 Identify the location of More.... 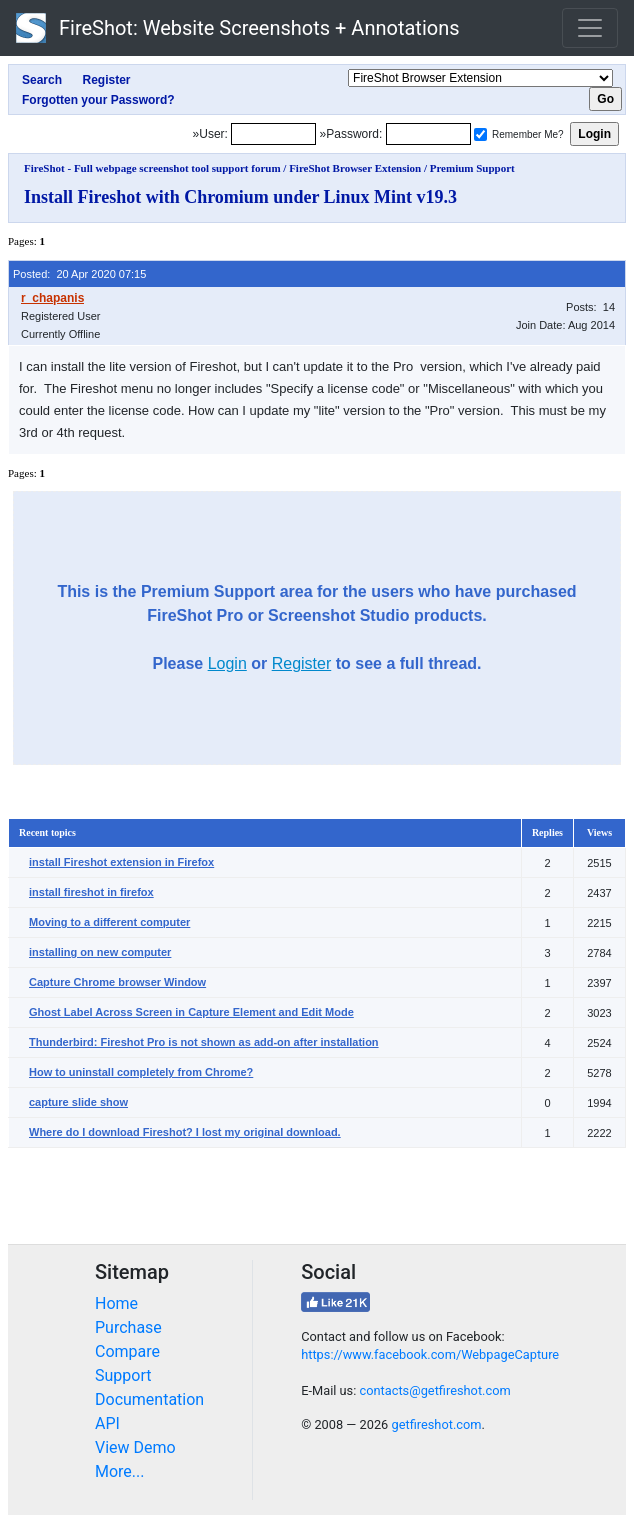
(120, 1471).